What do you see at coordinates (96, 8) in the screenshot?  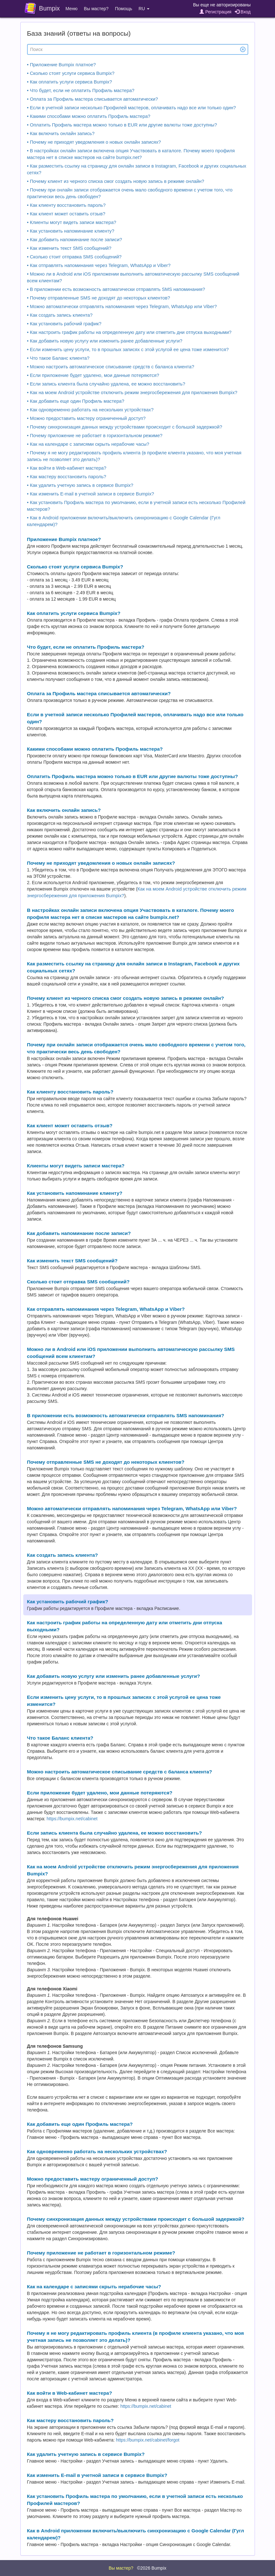 I see `Вы мастер?` at bounding box center [96, 8].